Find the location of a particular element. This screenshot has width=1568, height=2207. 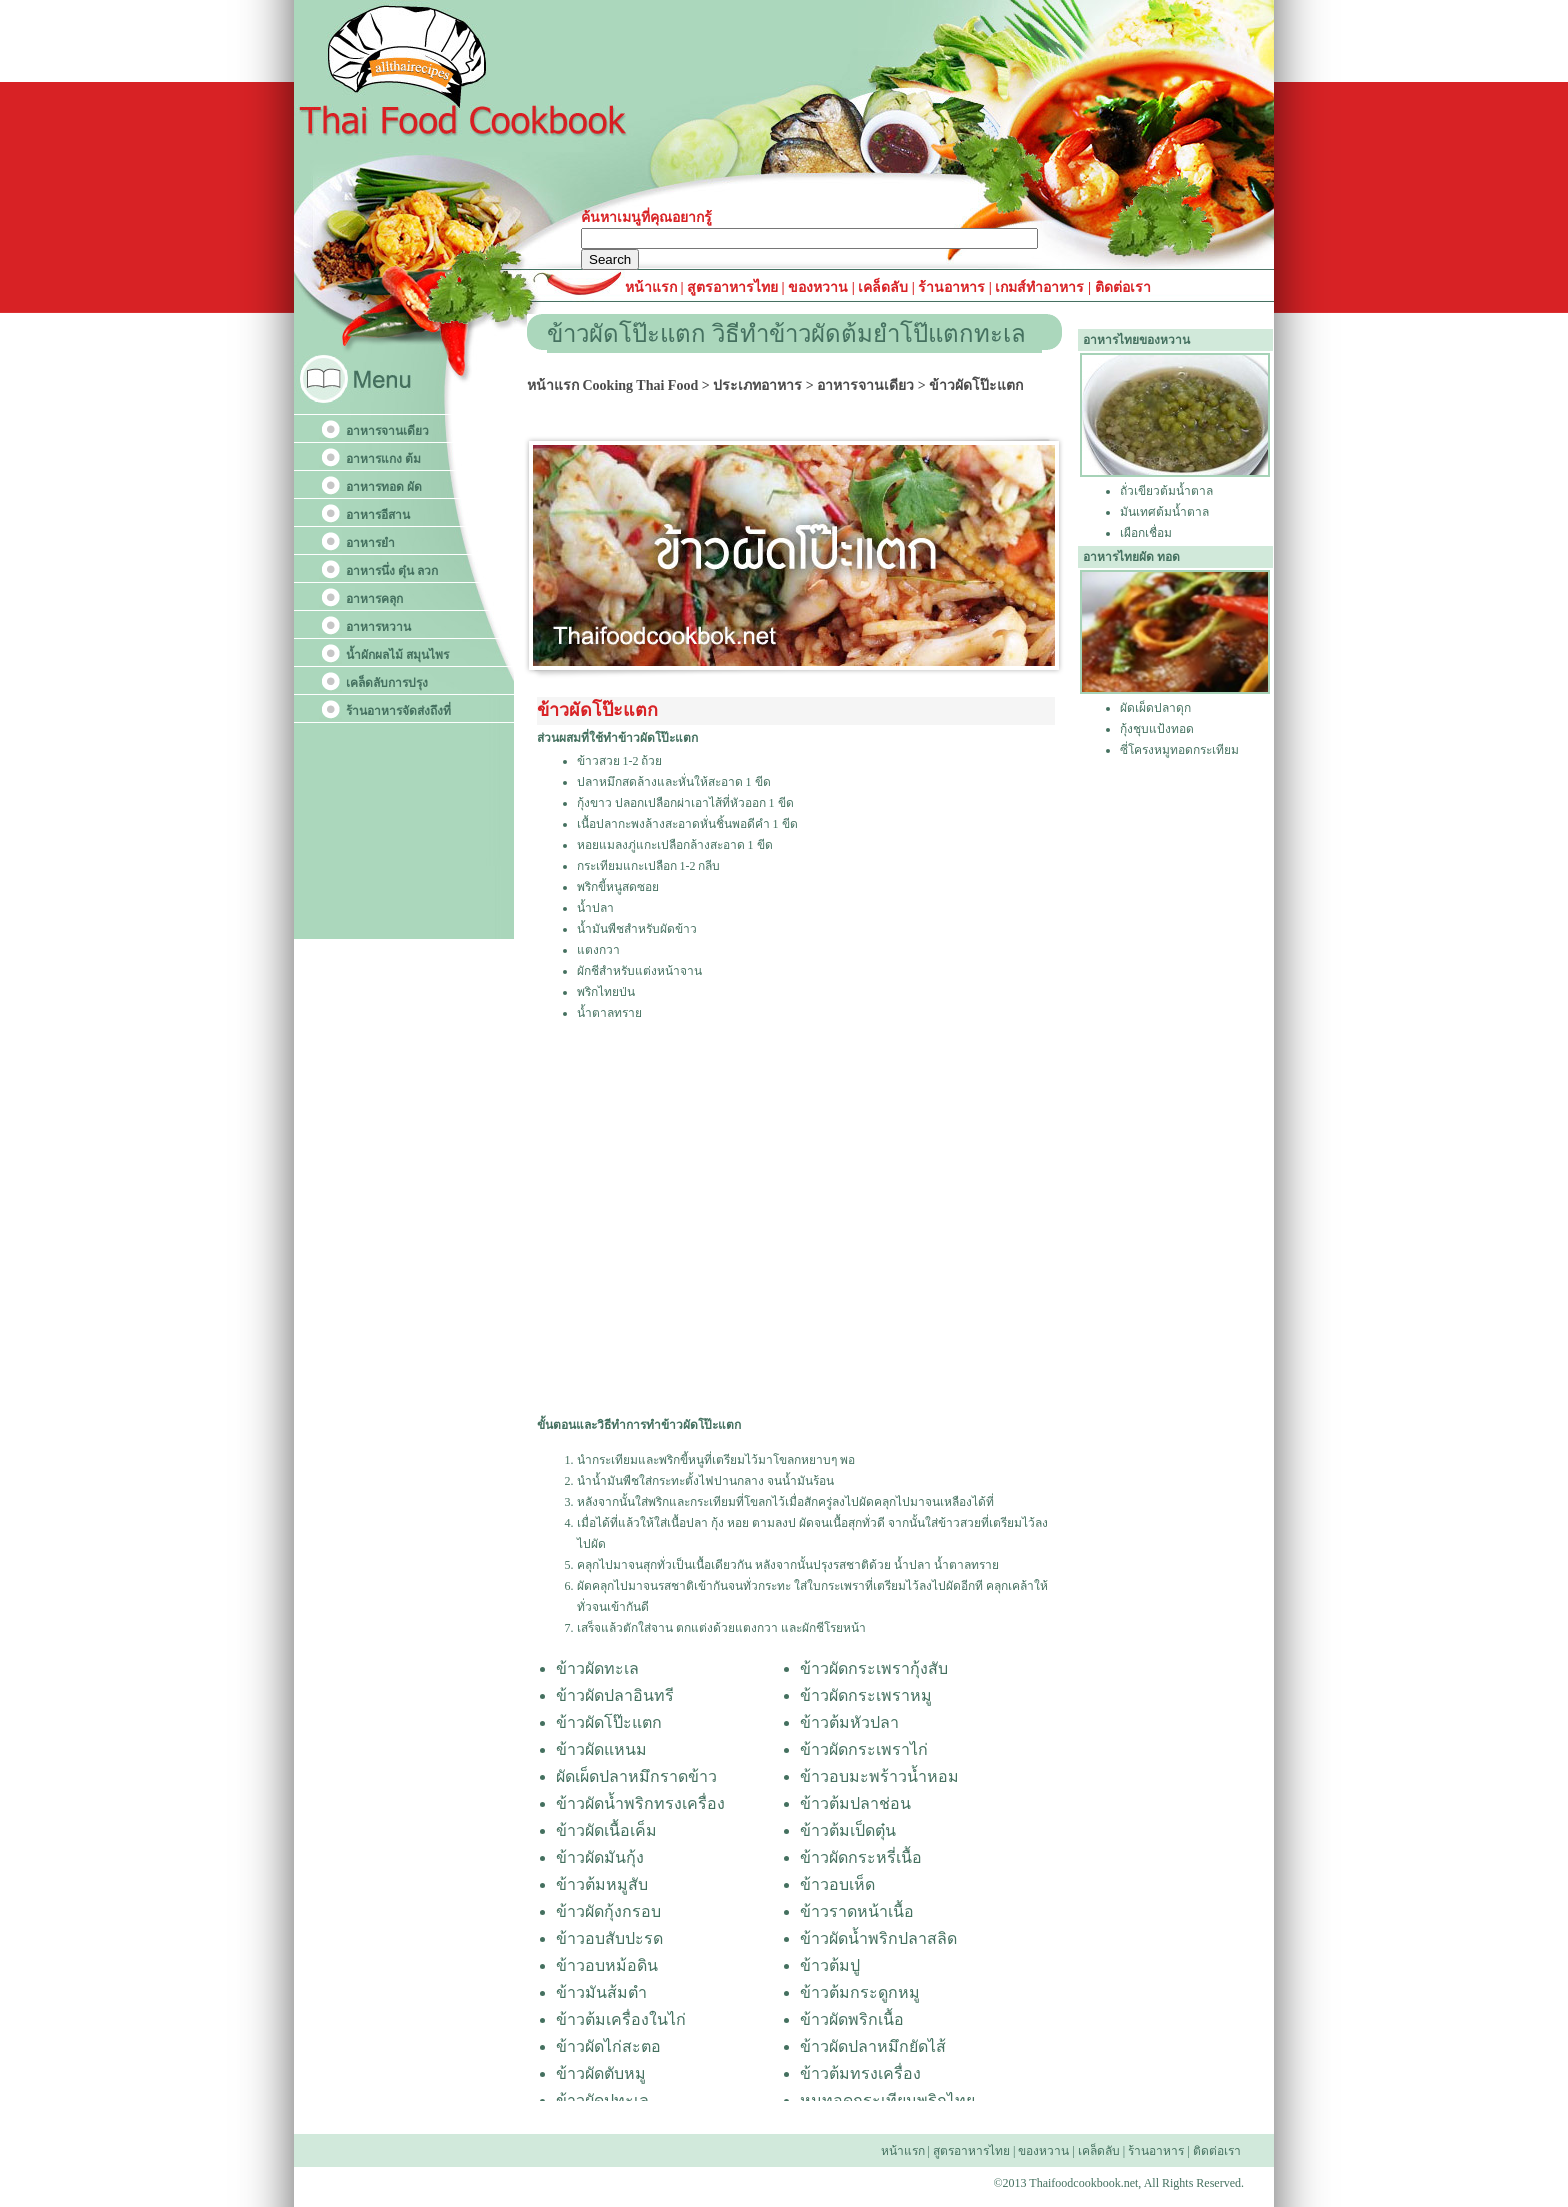

อาหารจานเดียว is located at coordinates (387, 431).